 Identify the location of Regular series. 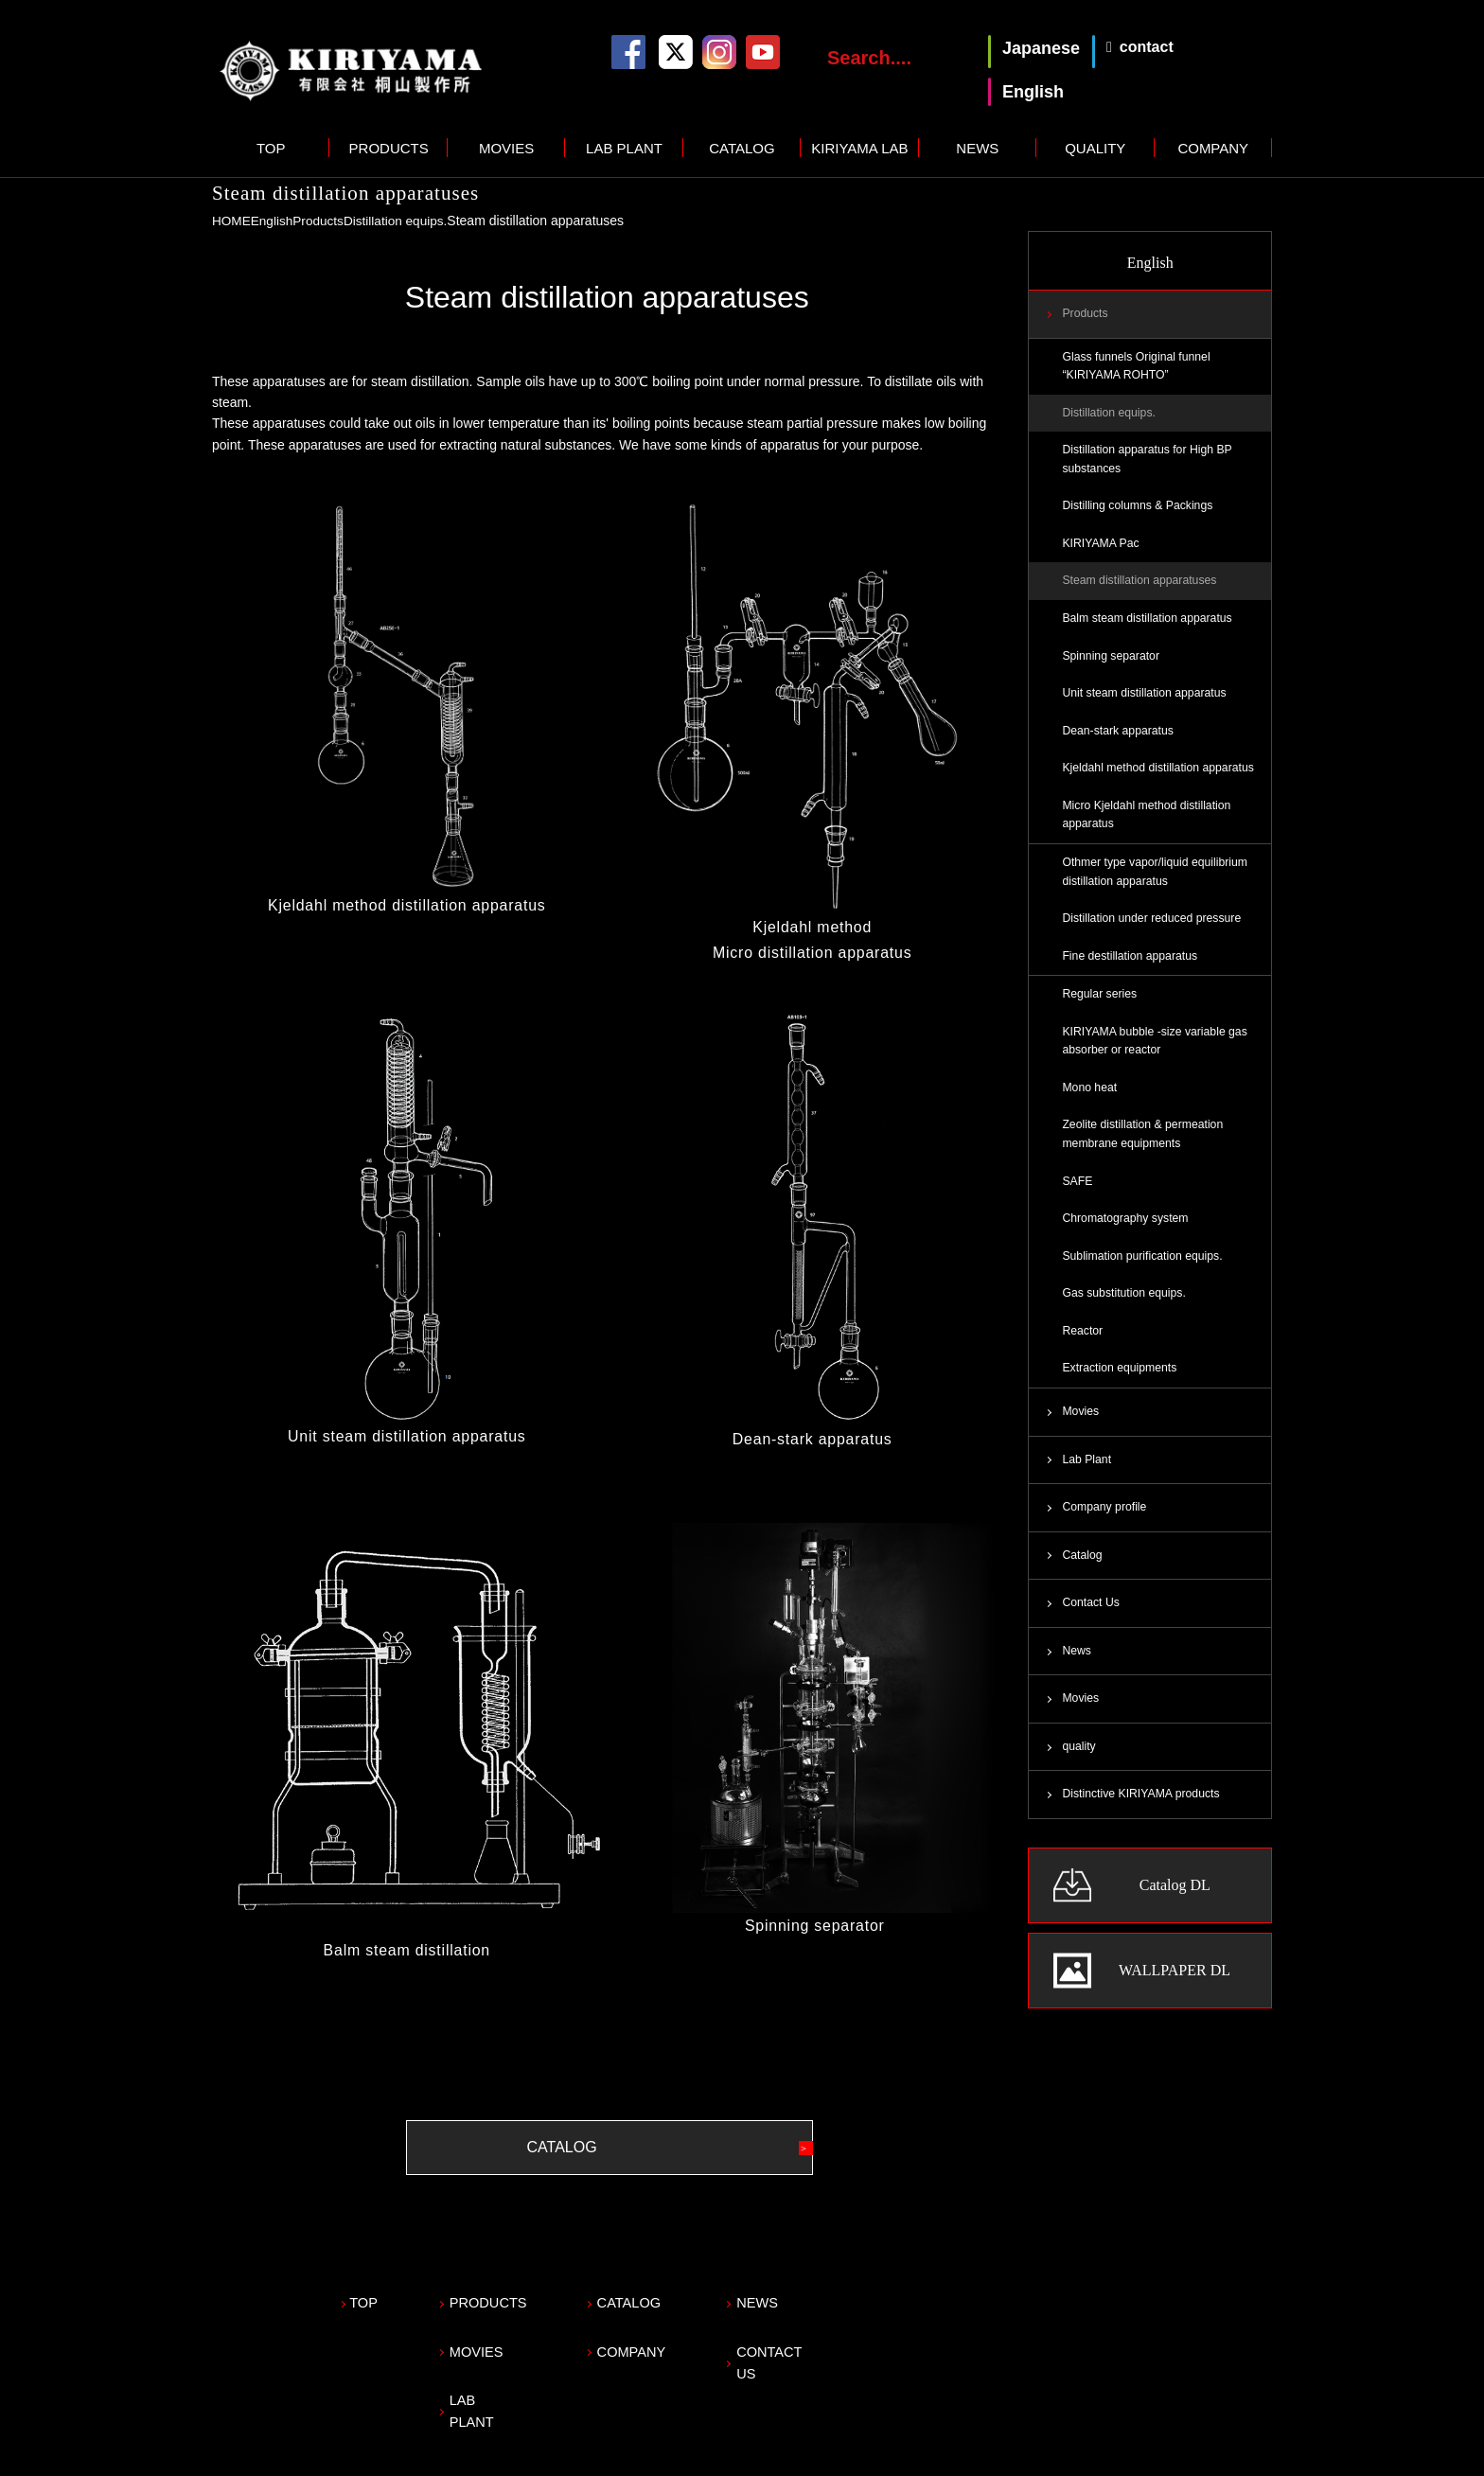
(1100, 1005).